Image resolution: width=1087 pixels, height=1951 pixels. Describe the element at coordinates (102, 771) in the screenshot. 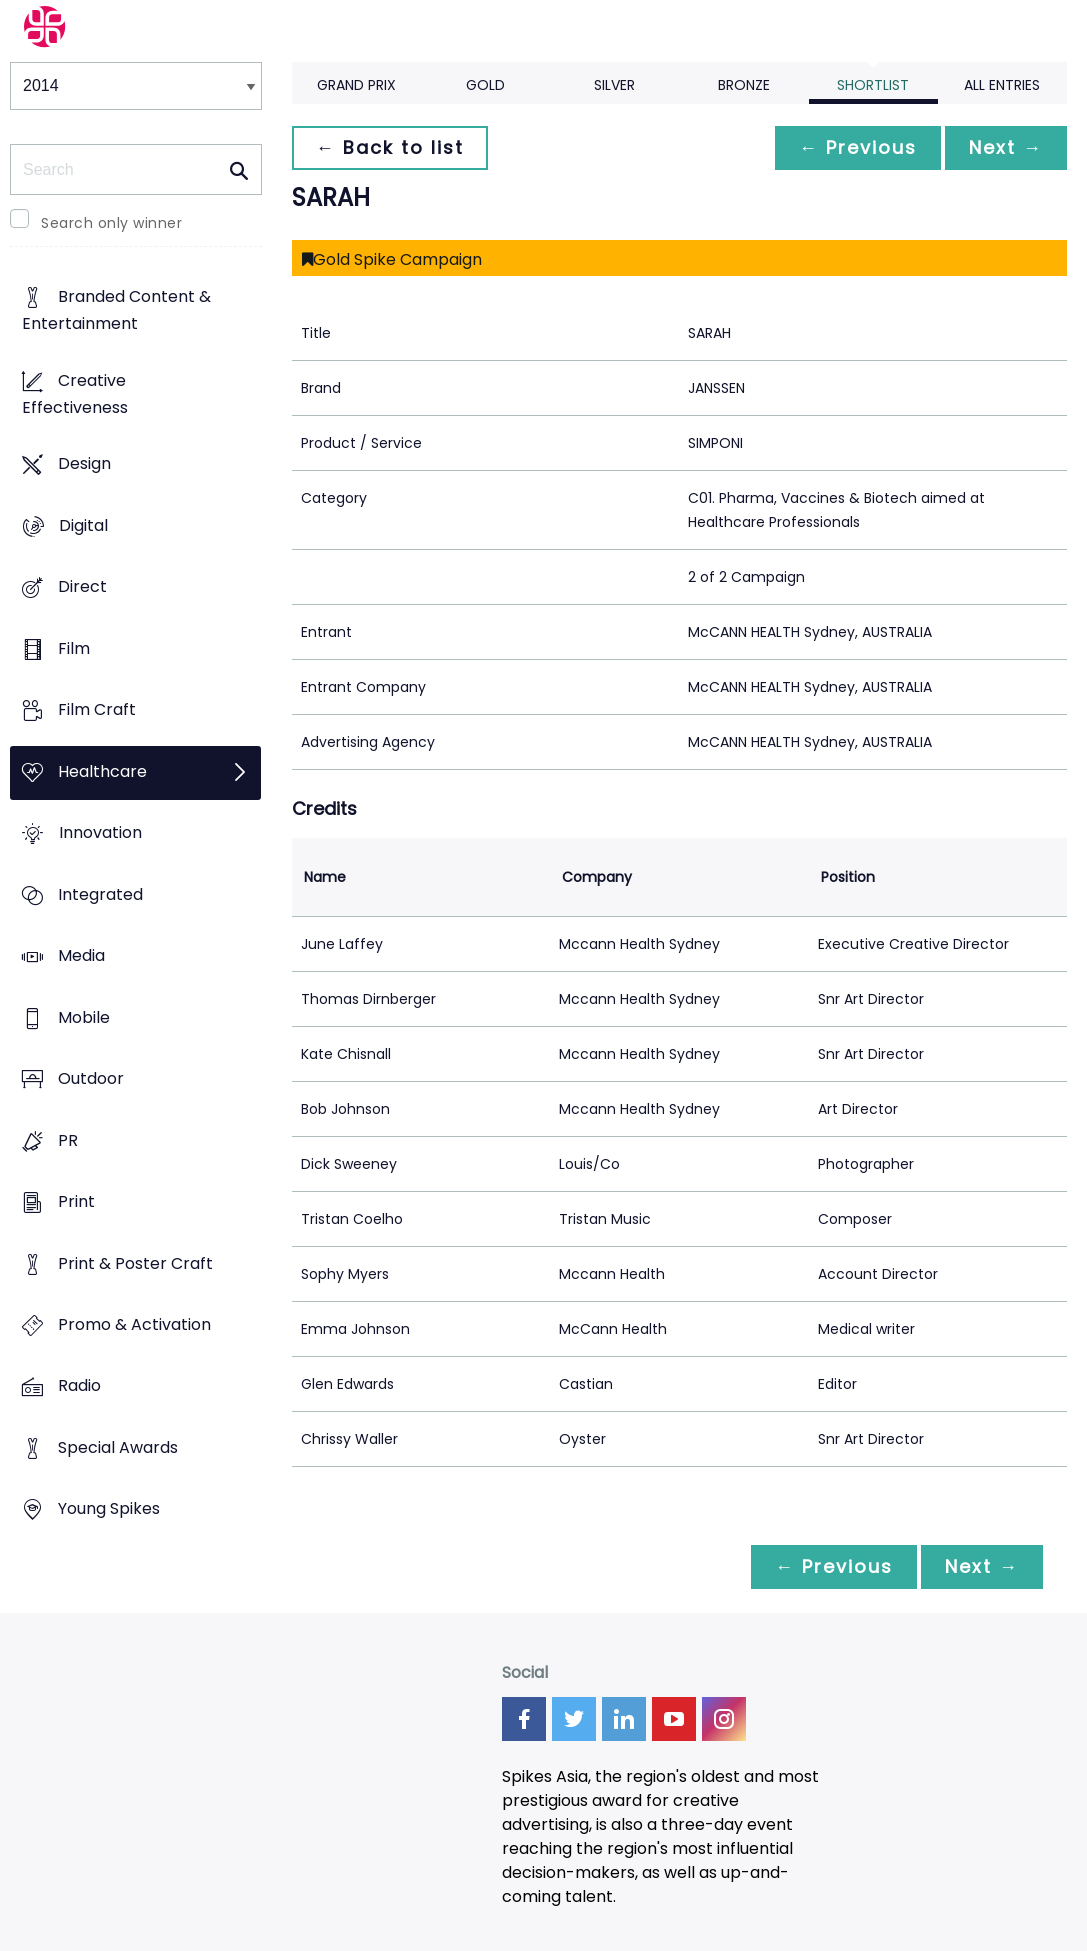

I see `Healthcare` at that location.